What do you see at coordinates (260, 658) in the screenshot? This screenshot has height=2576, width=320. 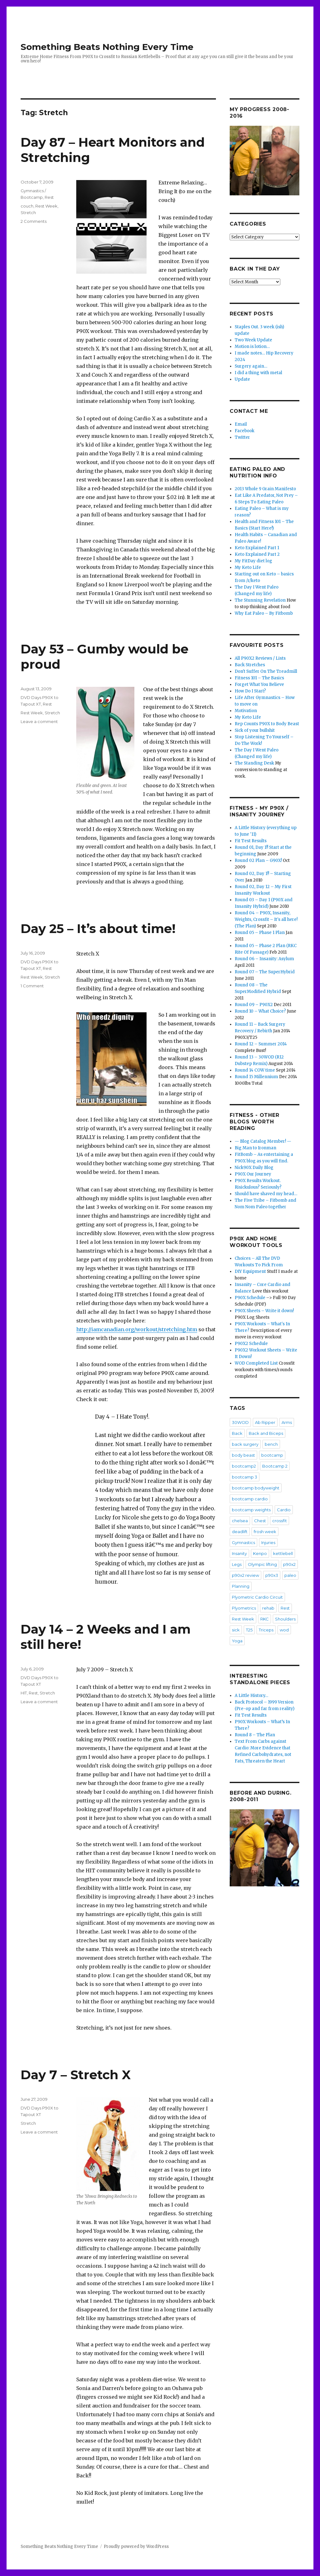 I see `All P90X2 Reviews / Lists` at bounding box center [260, 658].